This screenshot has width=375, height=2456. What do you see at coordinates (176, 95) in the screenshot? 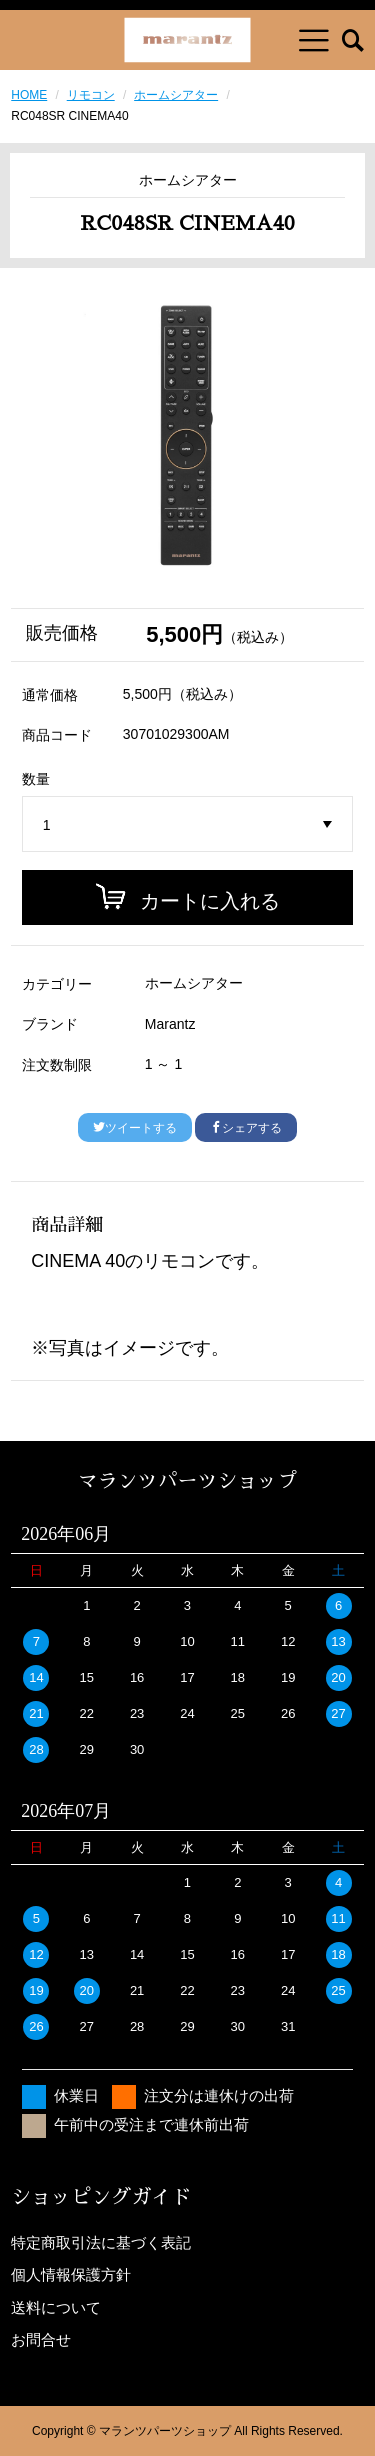
I see `ホームシアター` at bounding box center [176, 95].